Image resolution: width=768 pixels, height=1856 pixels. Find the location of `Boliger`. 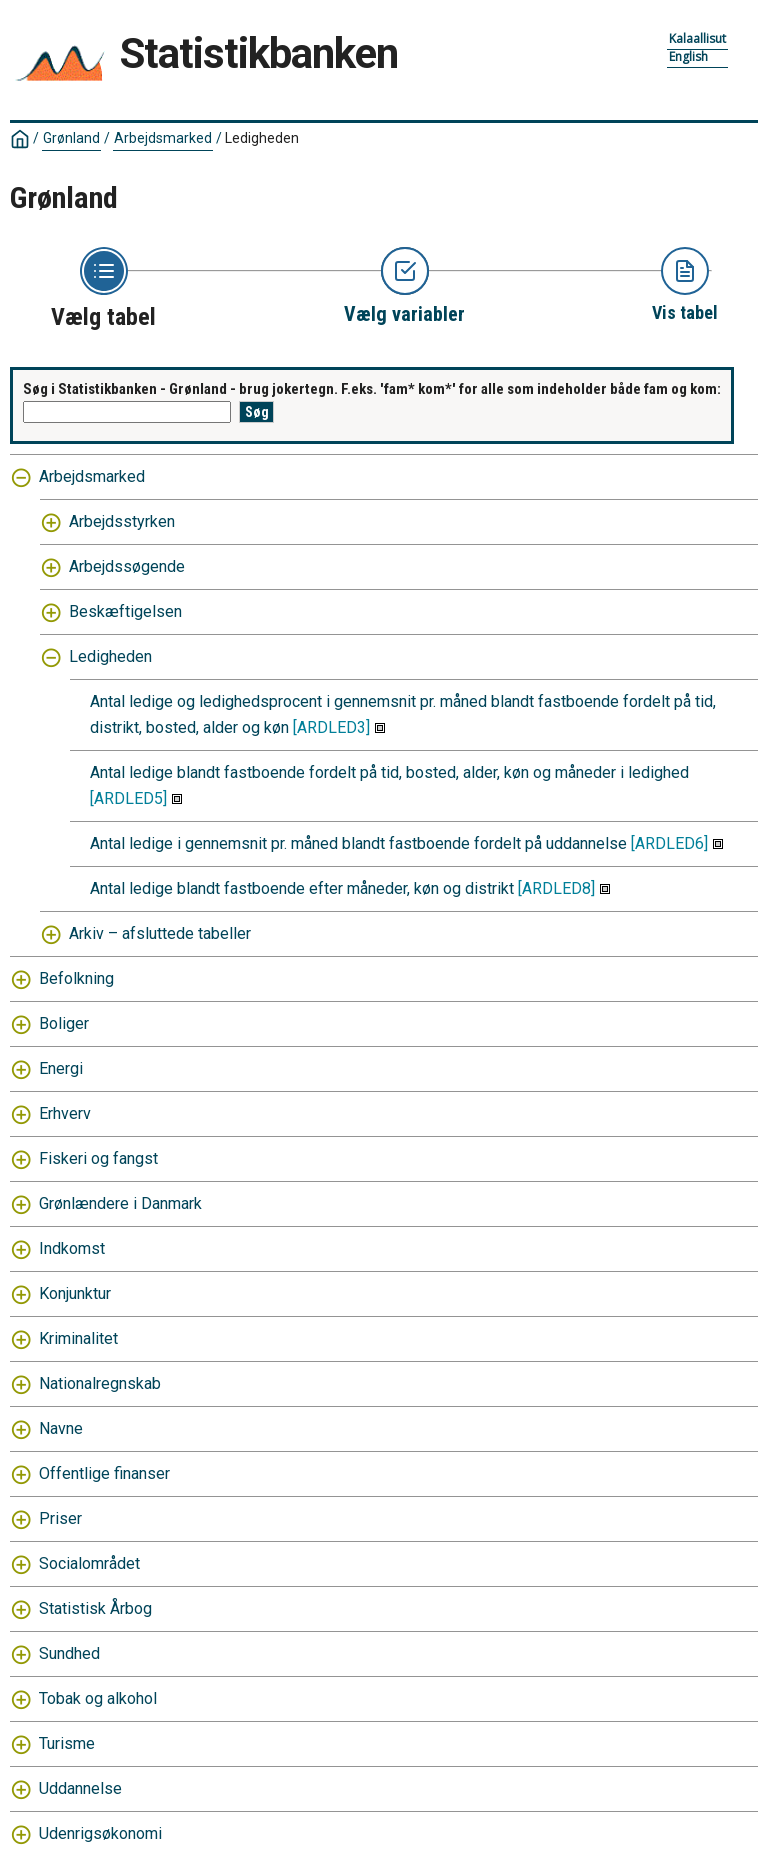

Boliger is located at coordinates (64, 1023).